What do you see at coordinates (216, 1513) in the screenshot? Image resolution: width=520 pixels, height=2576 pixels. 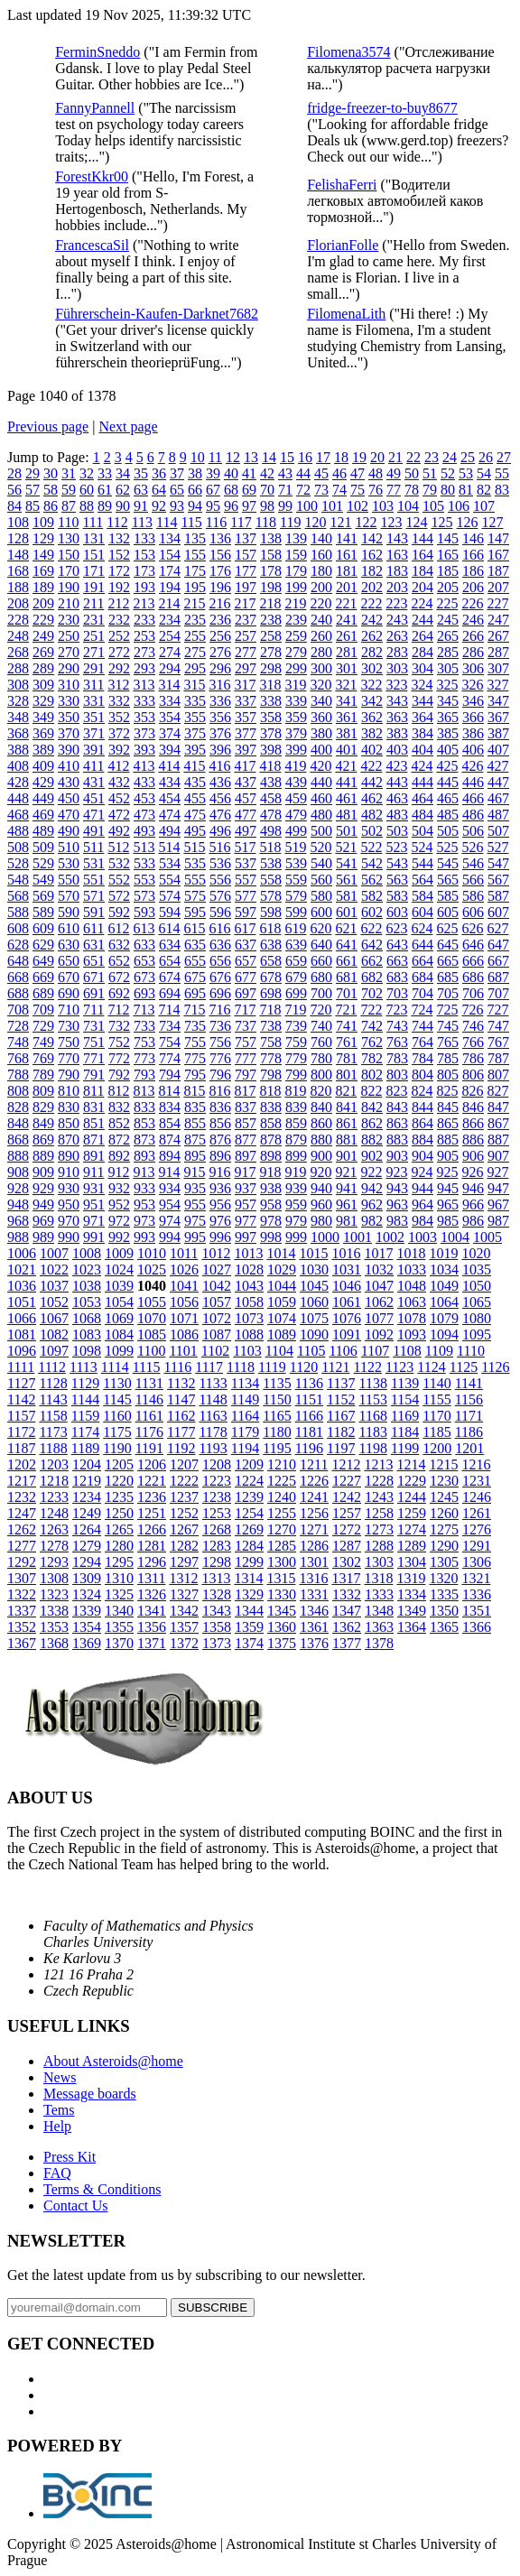 I see `1253` at bounding box center [216, 1513].